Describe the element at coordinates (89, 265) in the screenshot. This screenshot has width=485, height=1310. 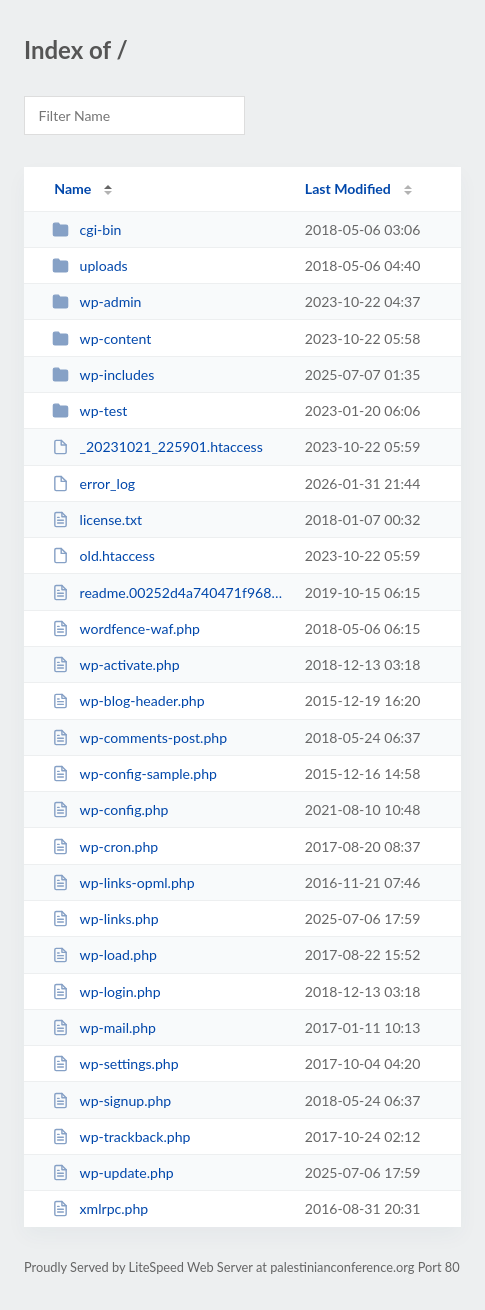
I see `uploads` at that location.